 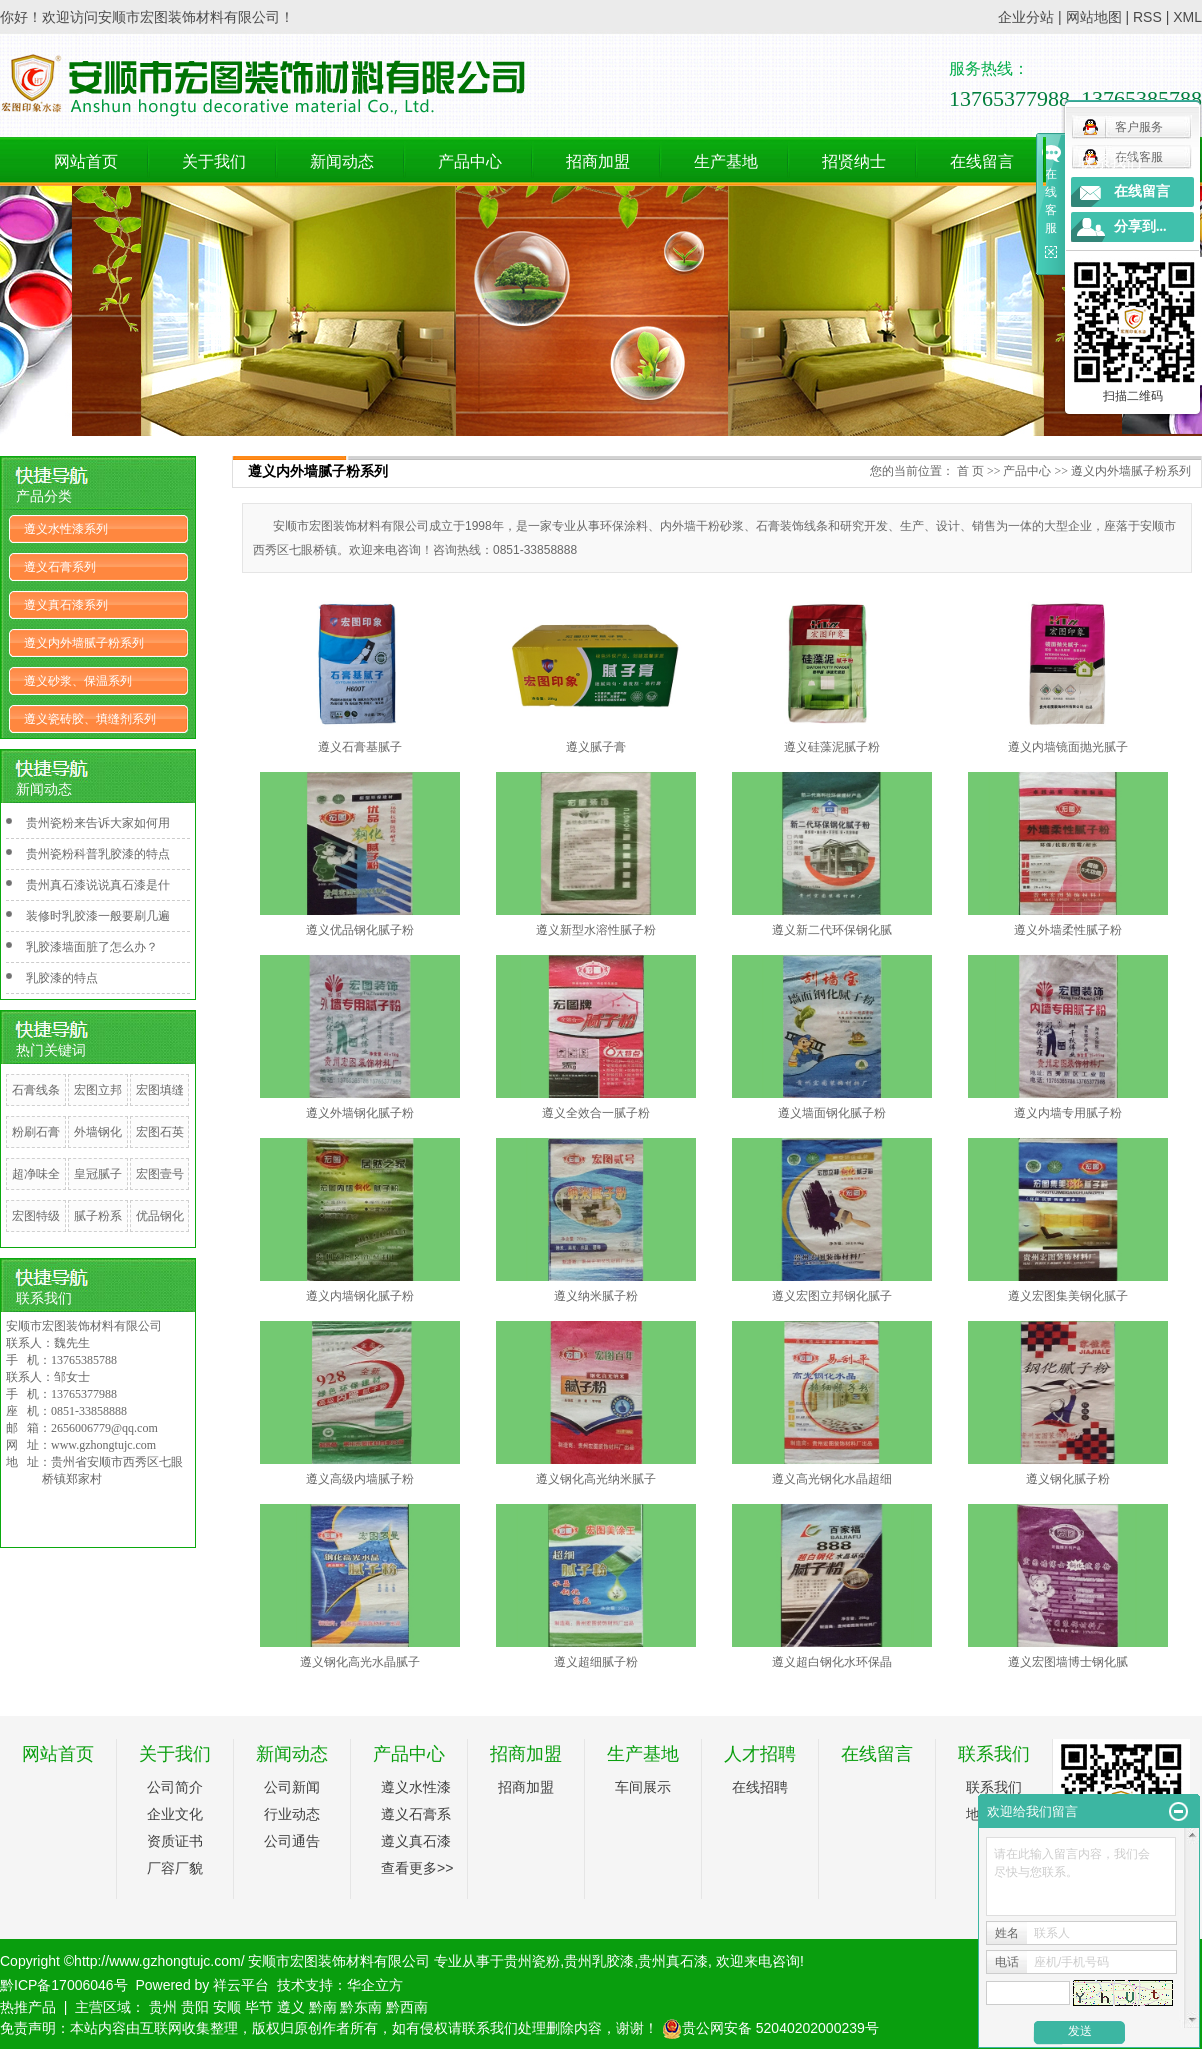 What do you see at coordinates (360, 1113) in the screenshot?
I see `遵义外墙钢化腻子粉` at bounding box center [360, 1113].